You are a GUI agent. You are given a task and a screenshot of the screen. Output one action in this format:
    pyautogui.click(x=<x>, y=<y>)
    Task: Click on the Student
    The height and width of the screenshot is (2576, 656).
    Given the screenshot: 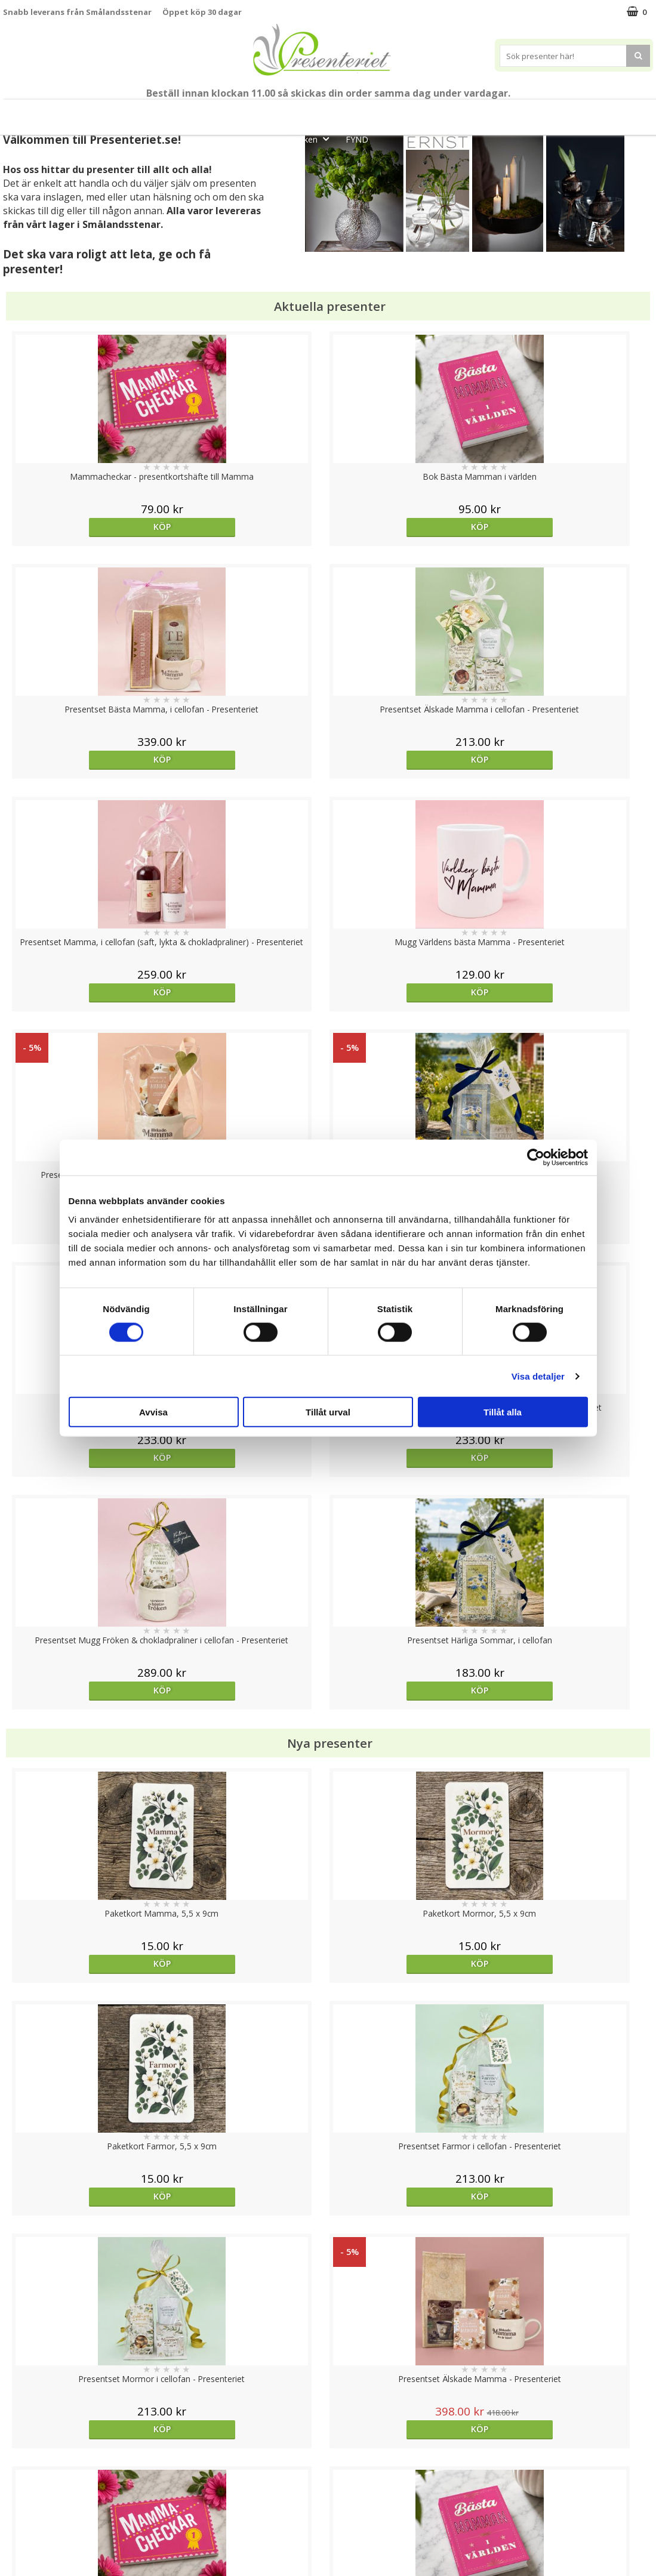 What is the action you would take?
    pyautogui.click(x=239, y=112)
    